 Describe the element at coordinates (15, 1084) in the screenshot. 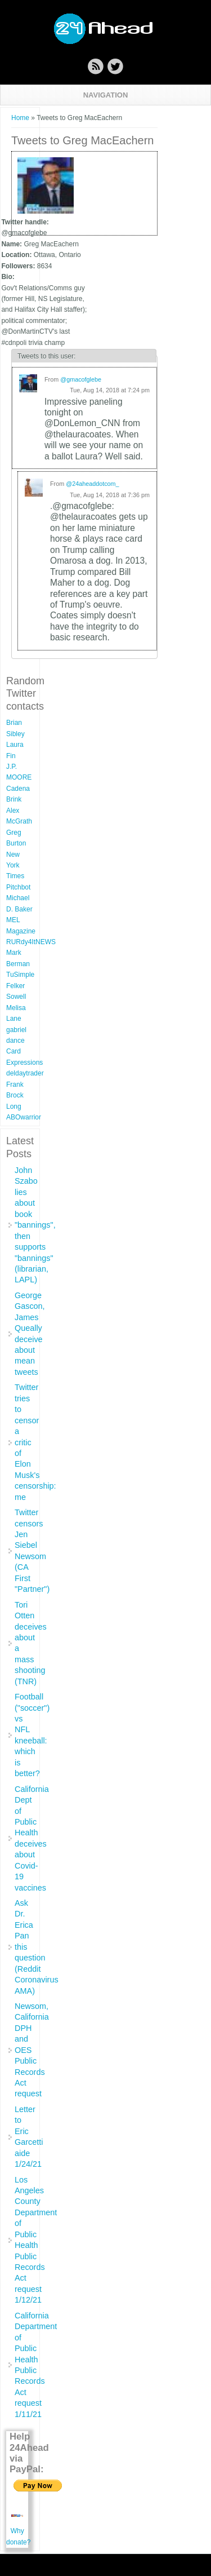

I see `Frank` at that location.